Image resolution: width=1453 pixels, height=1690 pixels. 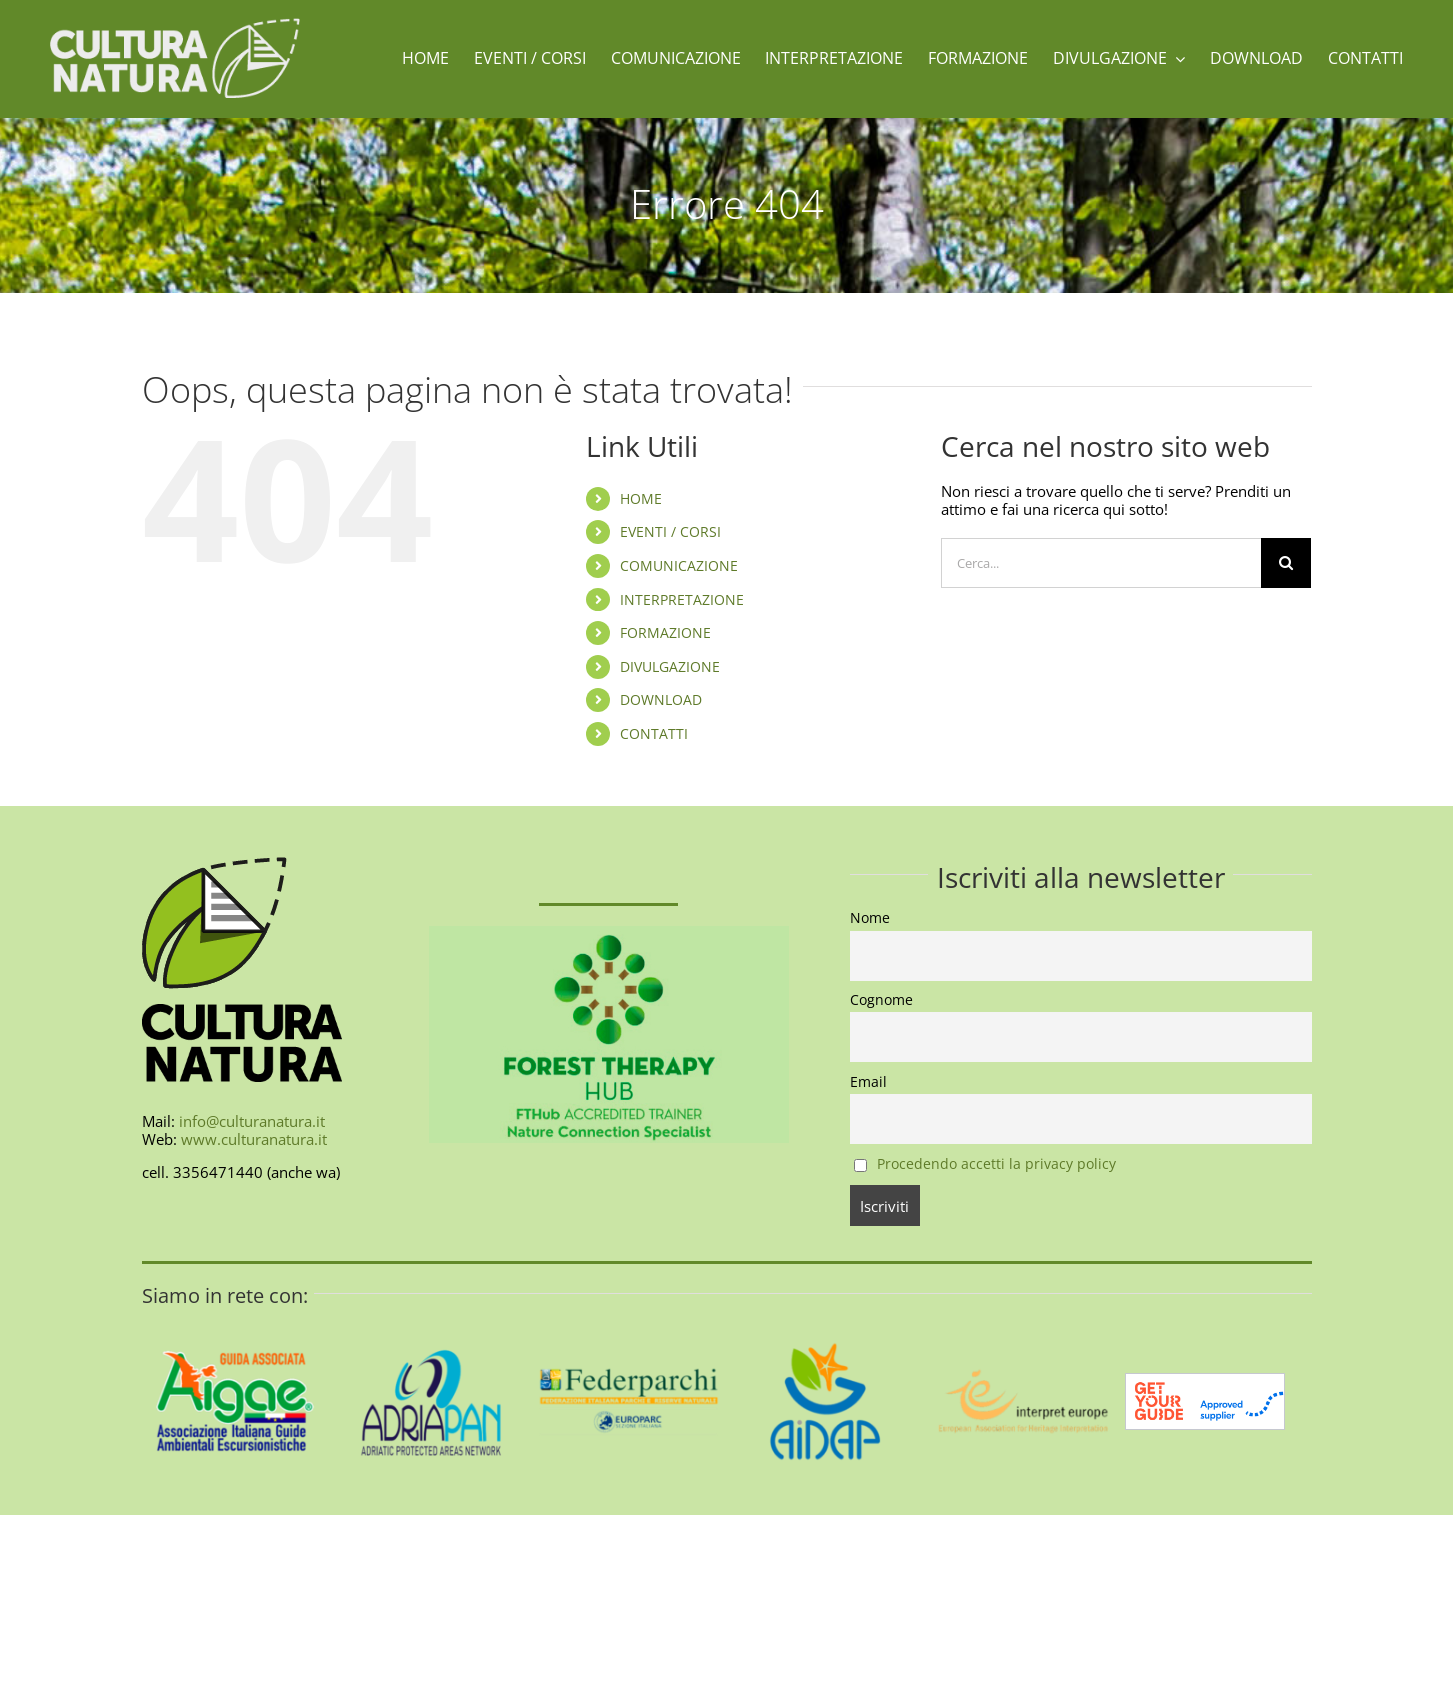 What do you see at coordinates (252, 1121) in the screenshot?
I see `info@culturanatura.it` at bounding box center [252, 1121].